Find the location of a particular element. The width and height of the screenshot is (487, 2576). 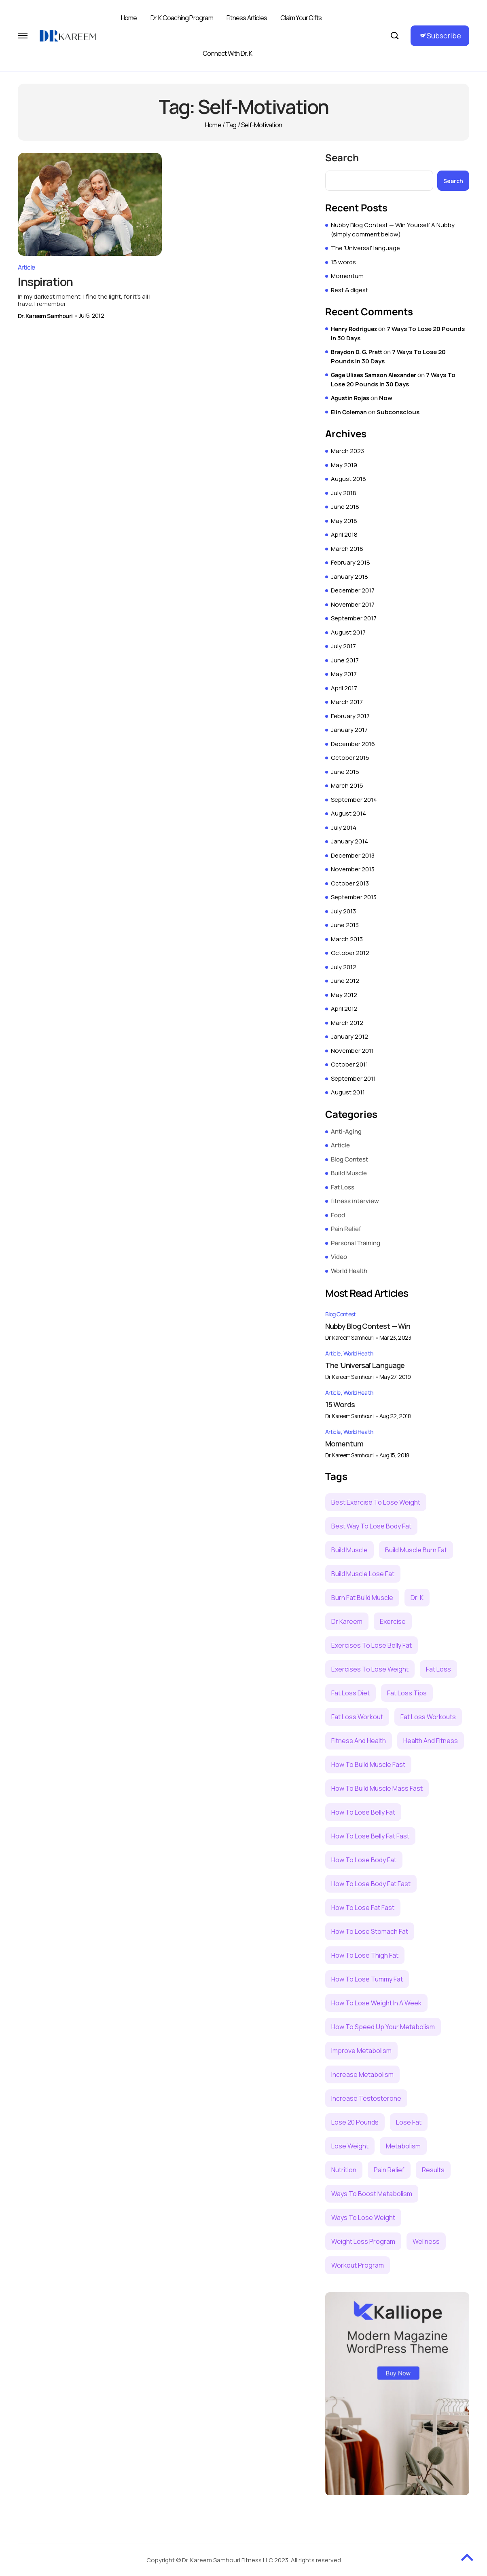

Inspiration is located at coordinates (46, 276).